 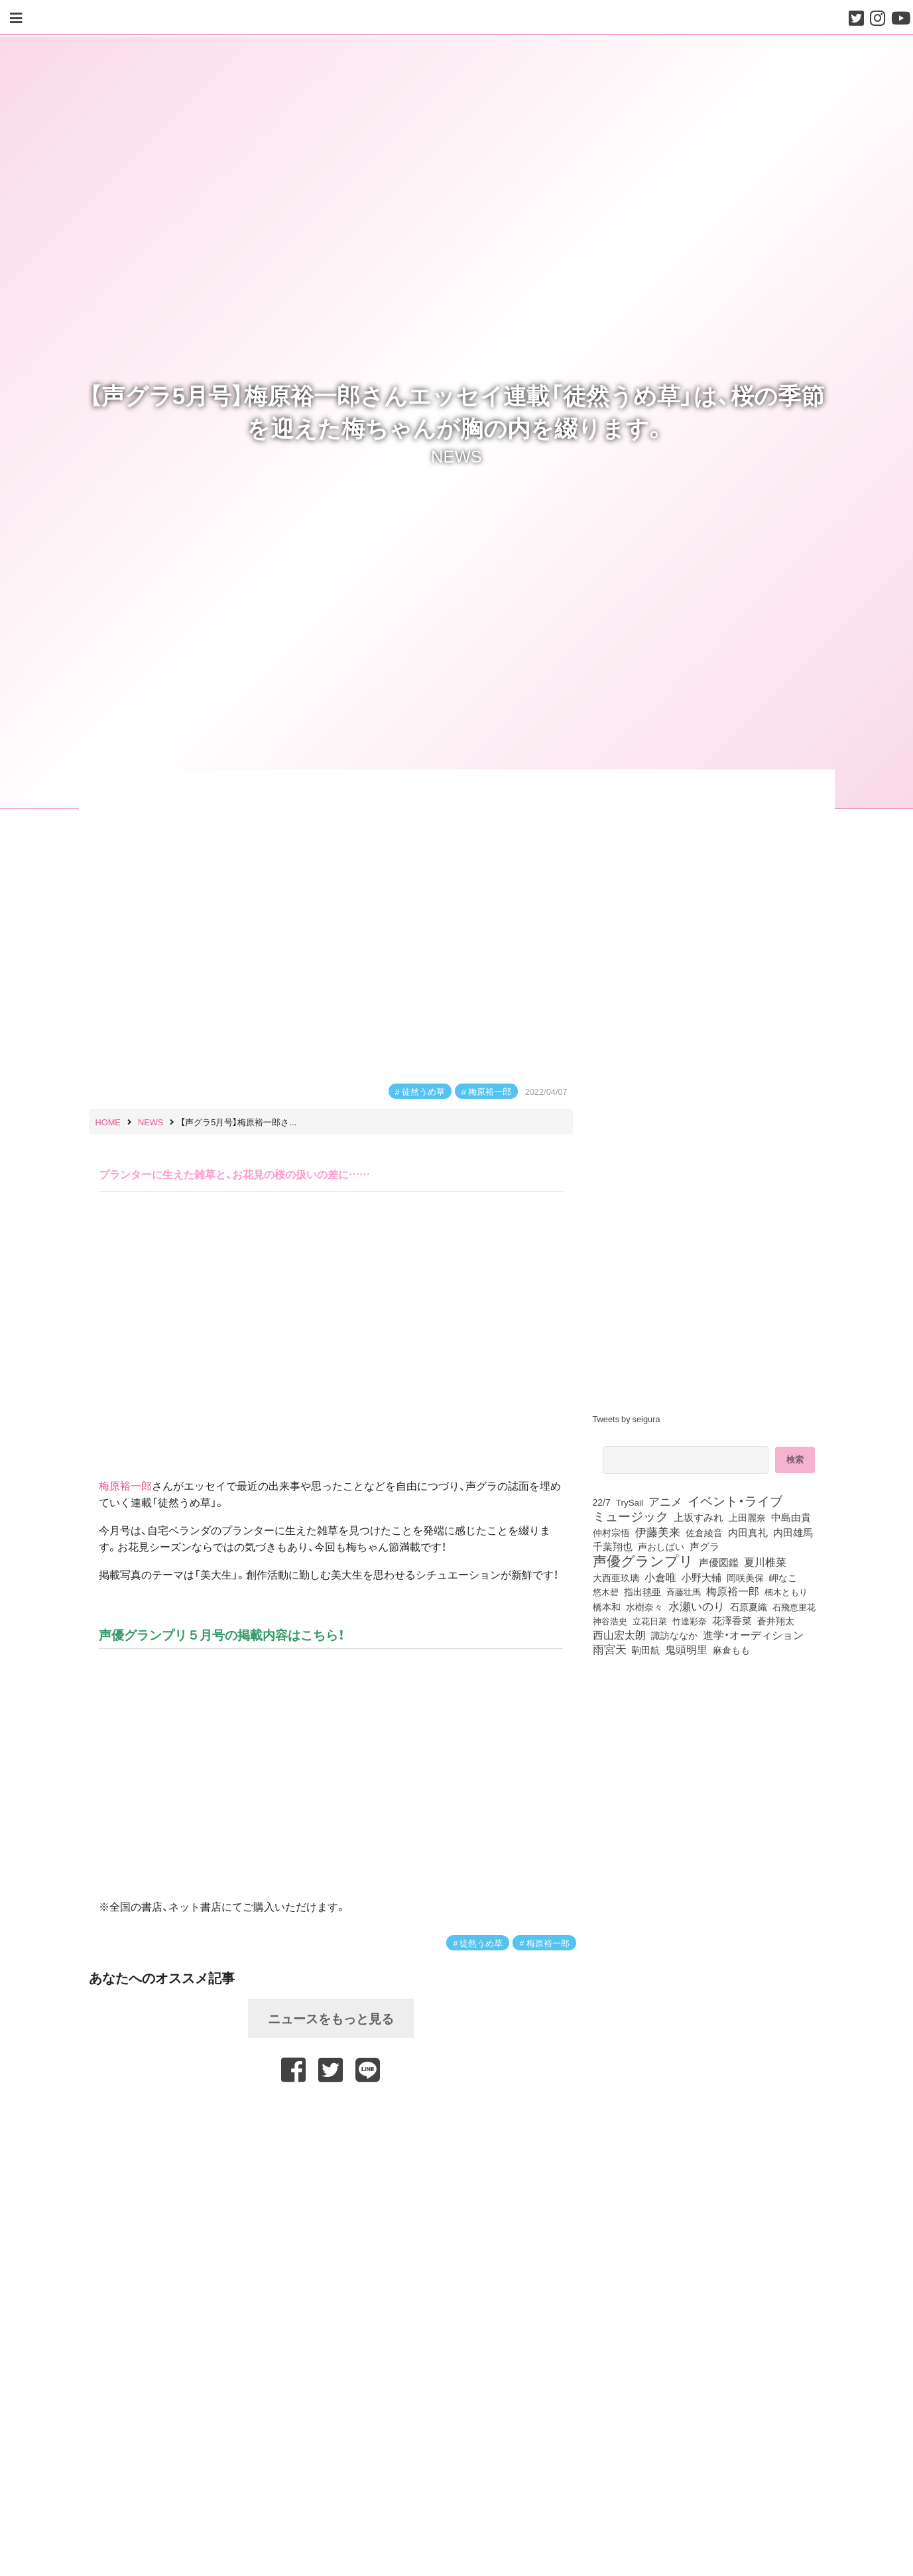 I want to click on 佐倉綾音 [佐倉綾音 (100個の項目)], so click(x=704, y=1532).